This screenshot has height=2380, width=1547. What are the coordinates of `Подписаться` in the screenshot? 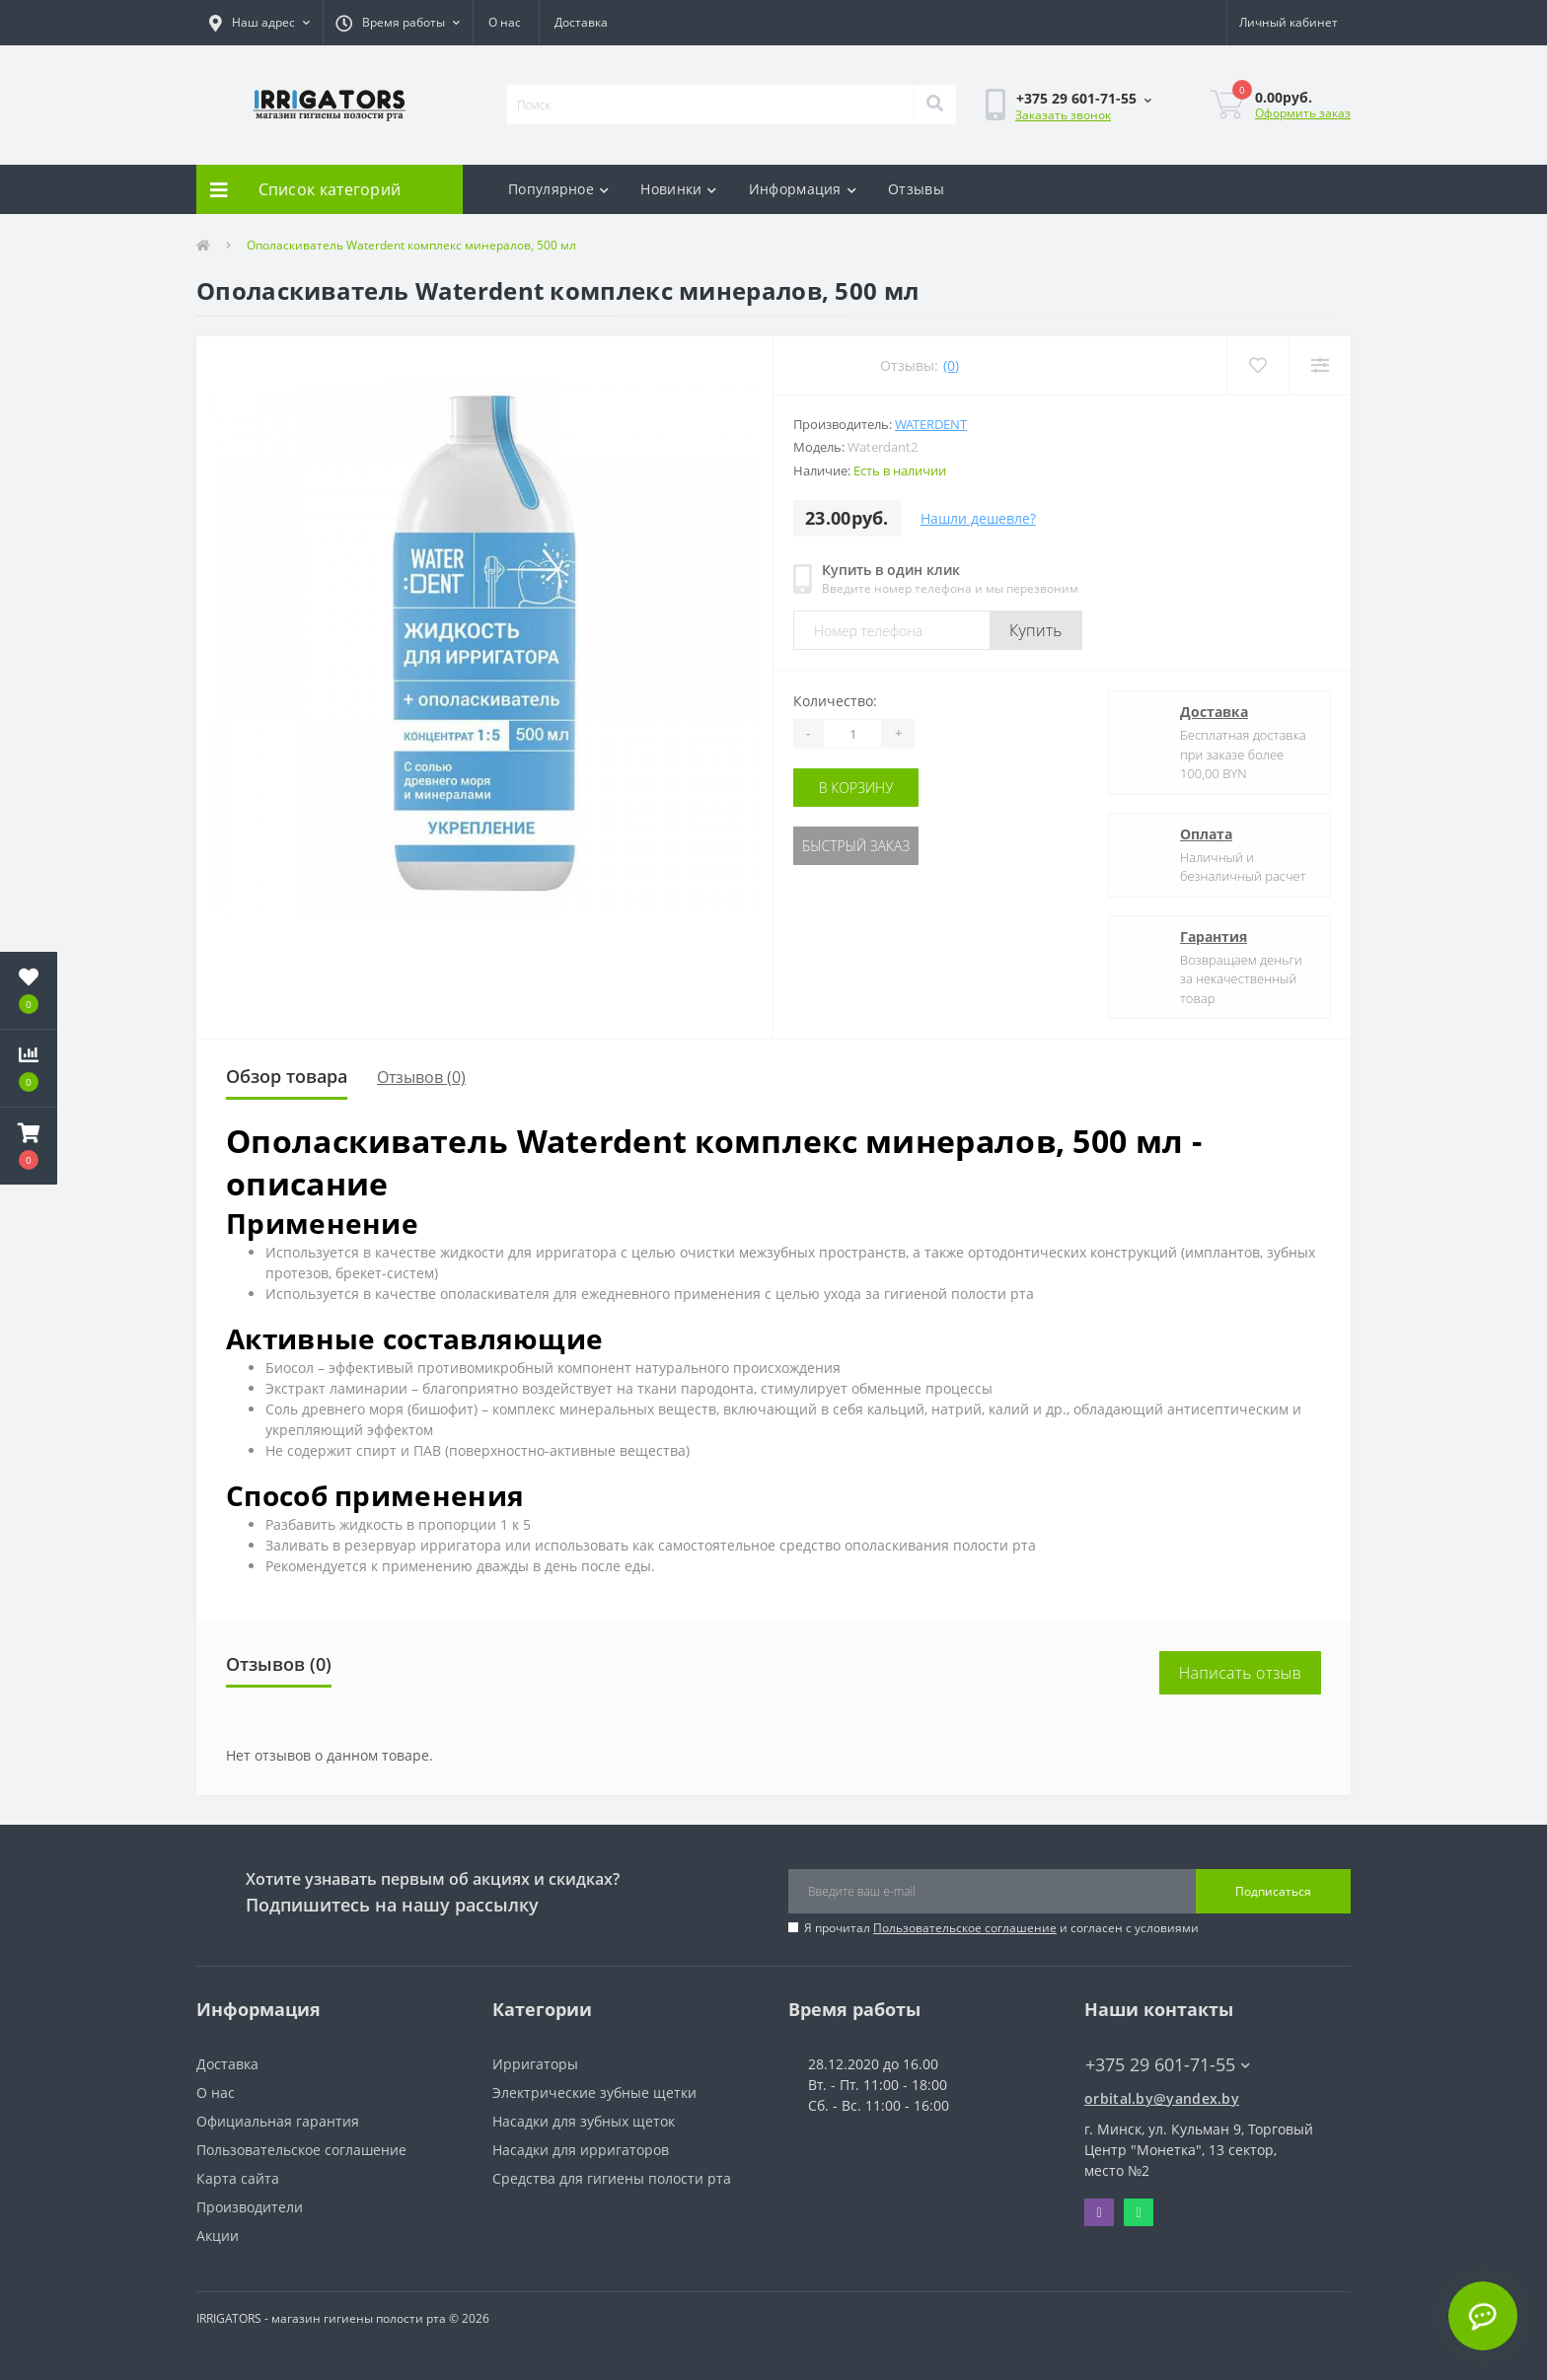 It's located at (1273, 1891).